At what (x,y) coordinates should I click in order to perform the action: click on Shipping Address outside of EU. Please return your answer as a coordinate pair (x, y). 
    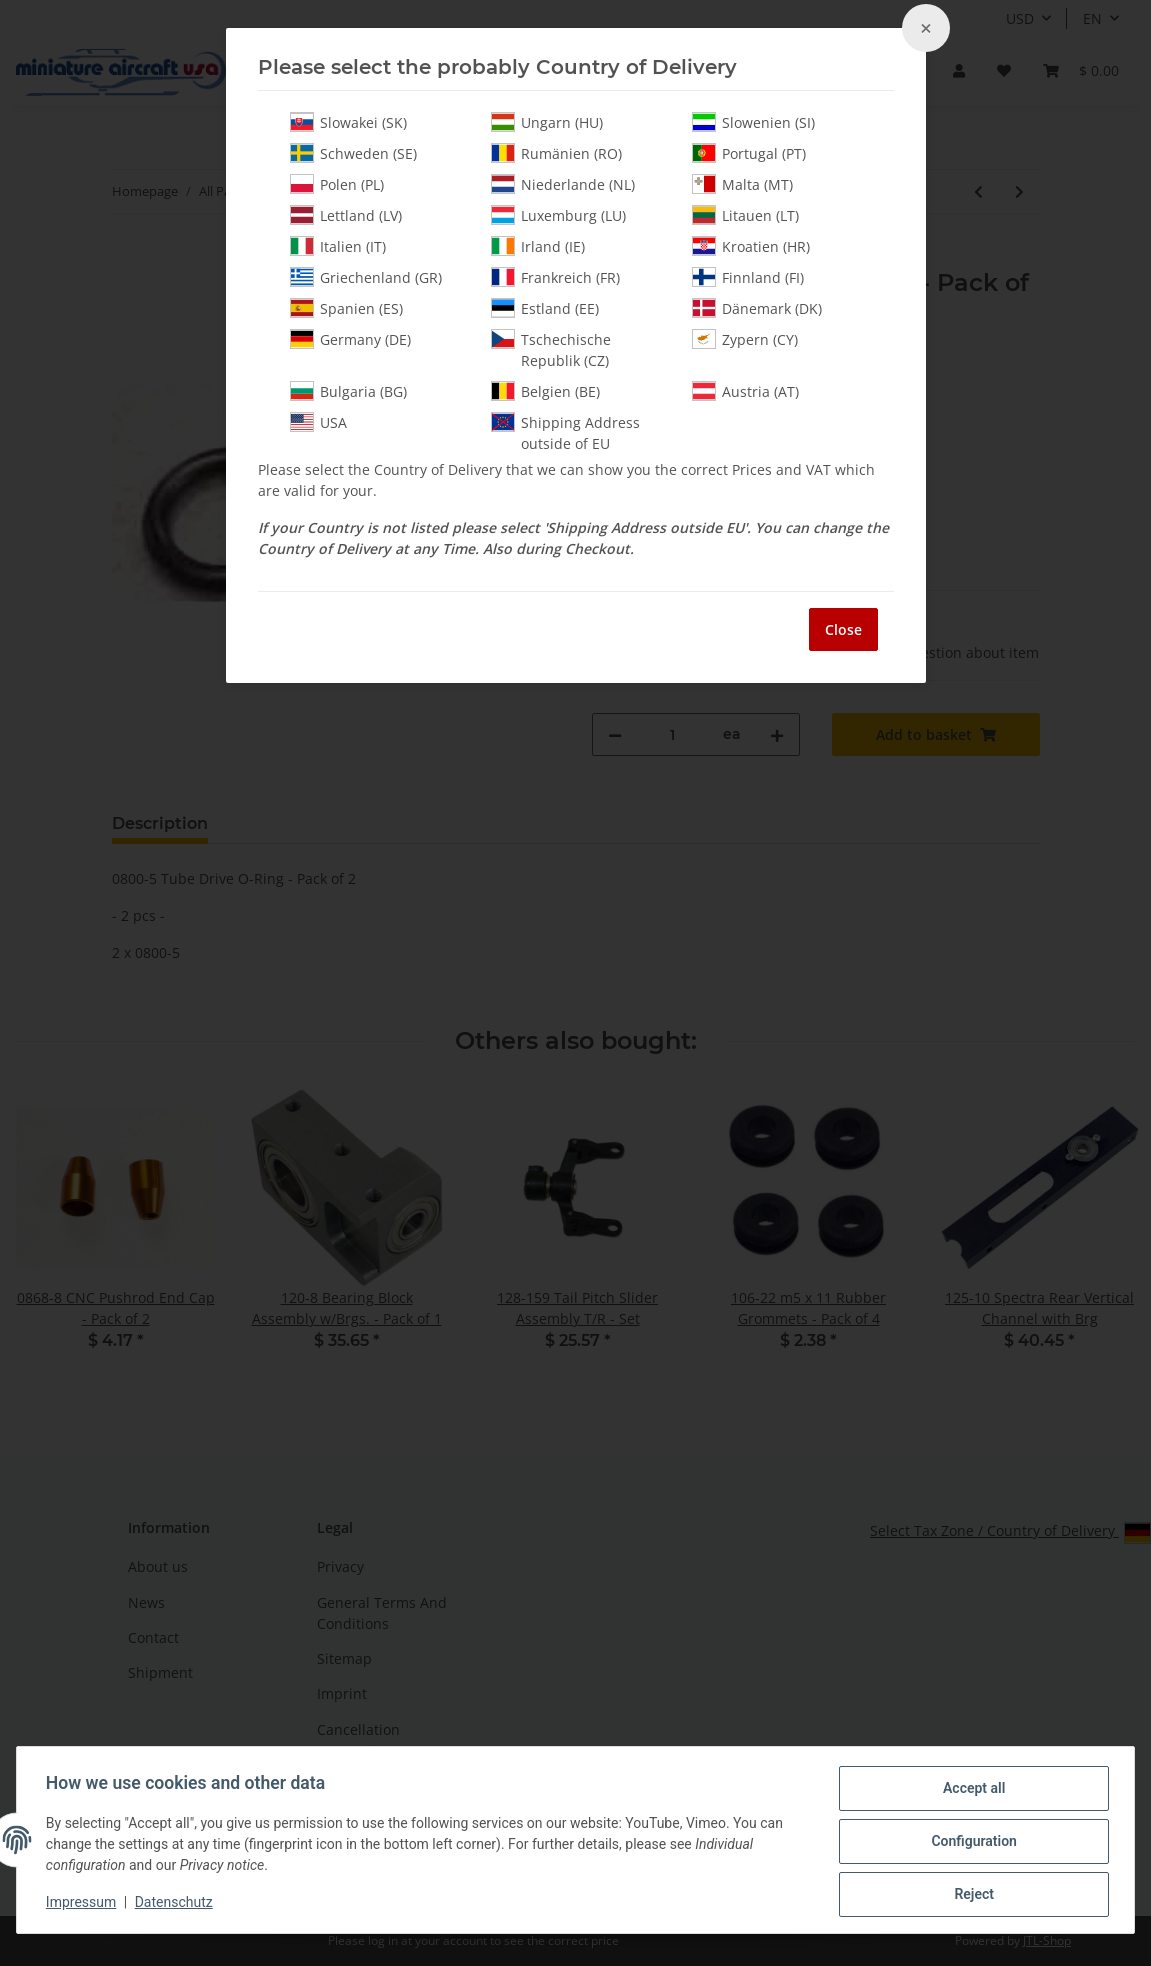
    Looking at the image, I should click on (565, 432).